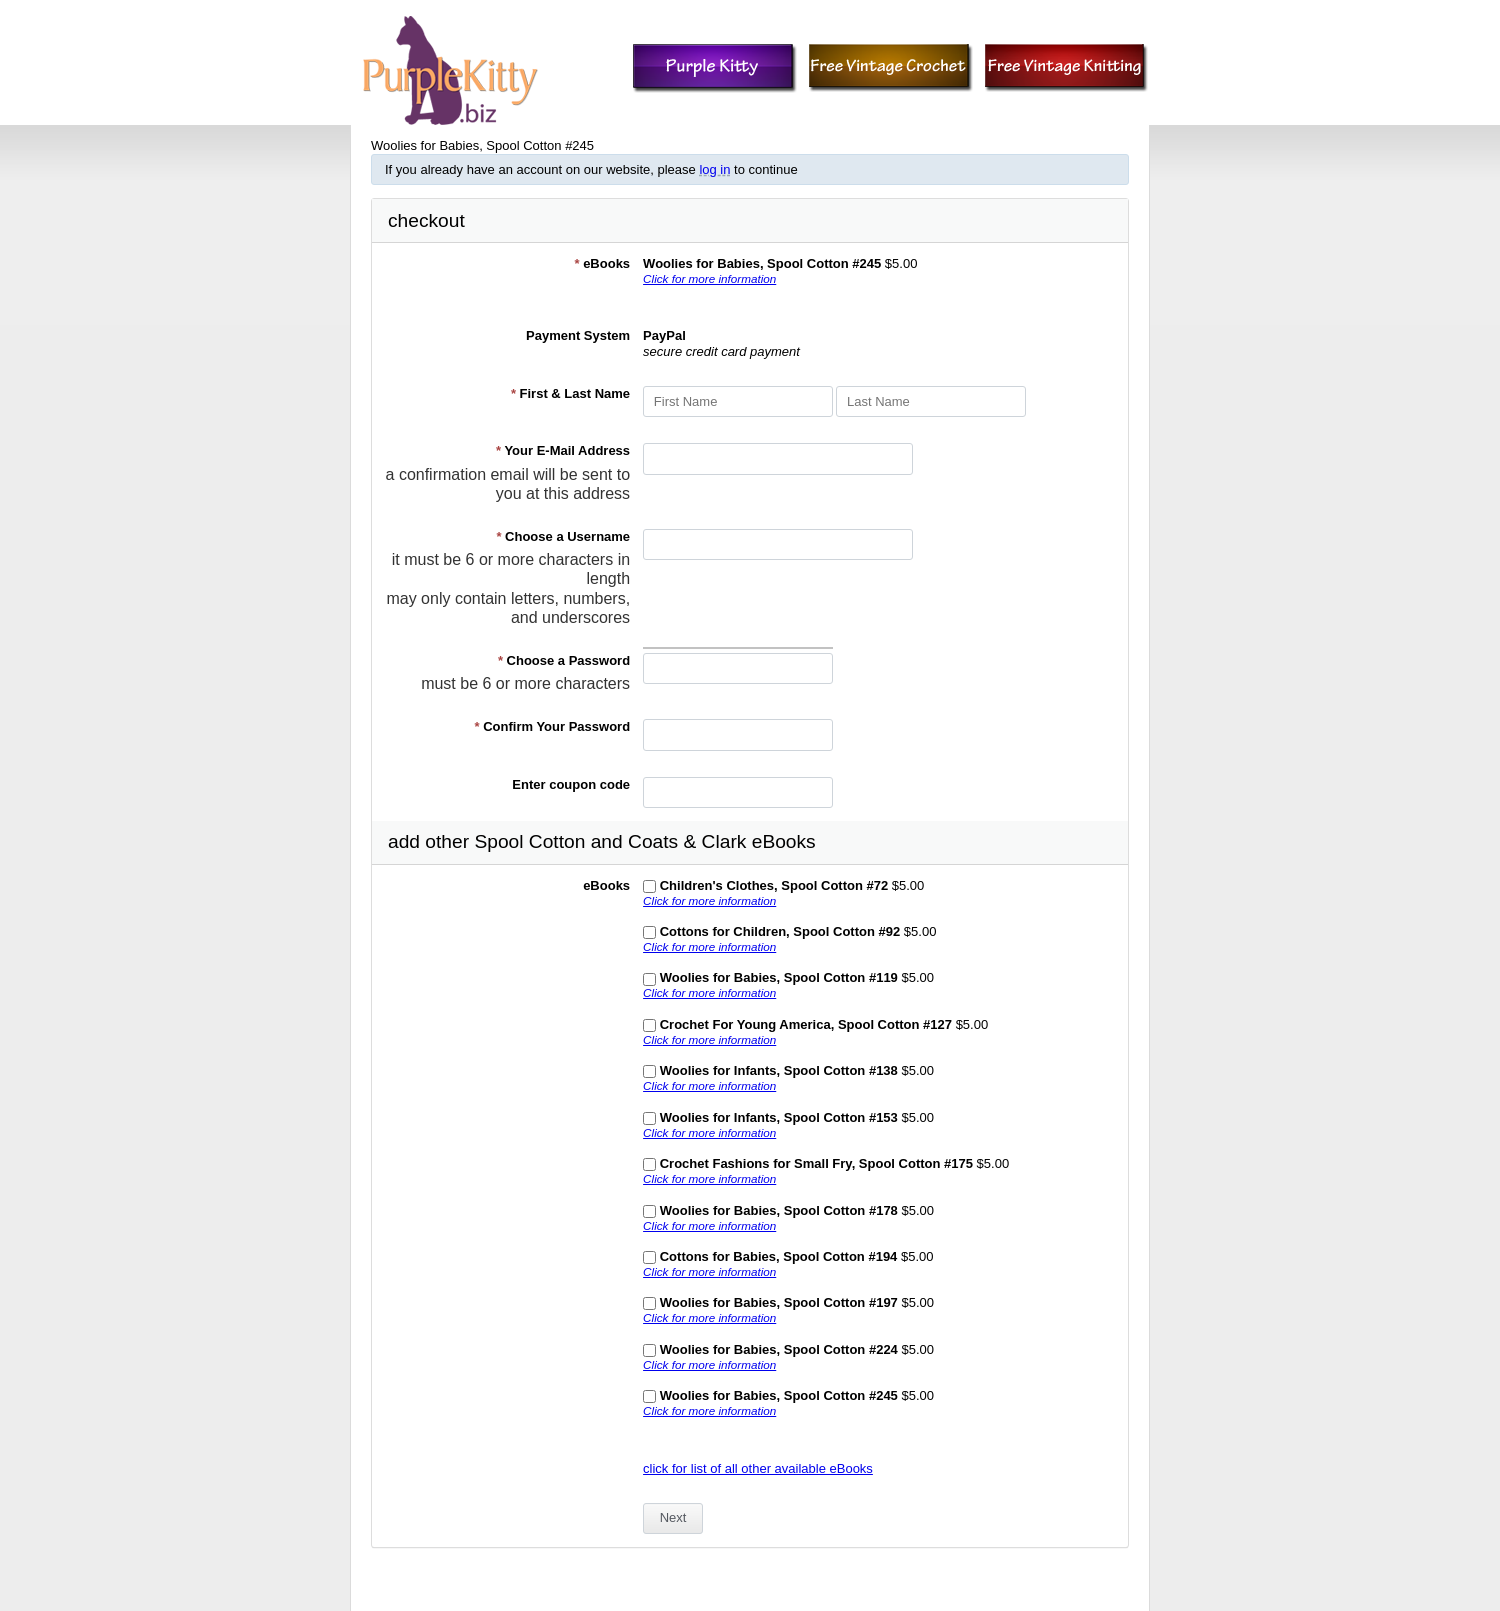  What do you see at coordinates (714, 169) in the screenshot?
I see `log in` at bounding box center [714, 169].